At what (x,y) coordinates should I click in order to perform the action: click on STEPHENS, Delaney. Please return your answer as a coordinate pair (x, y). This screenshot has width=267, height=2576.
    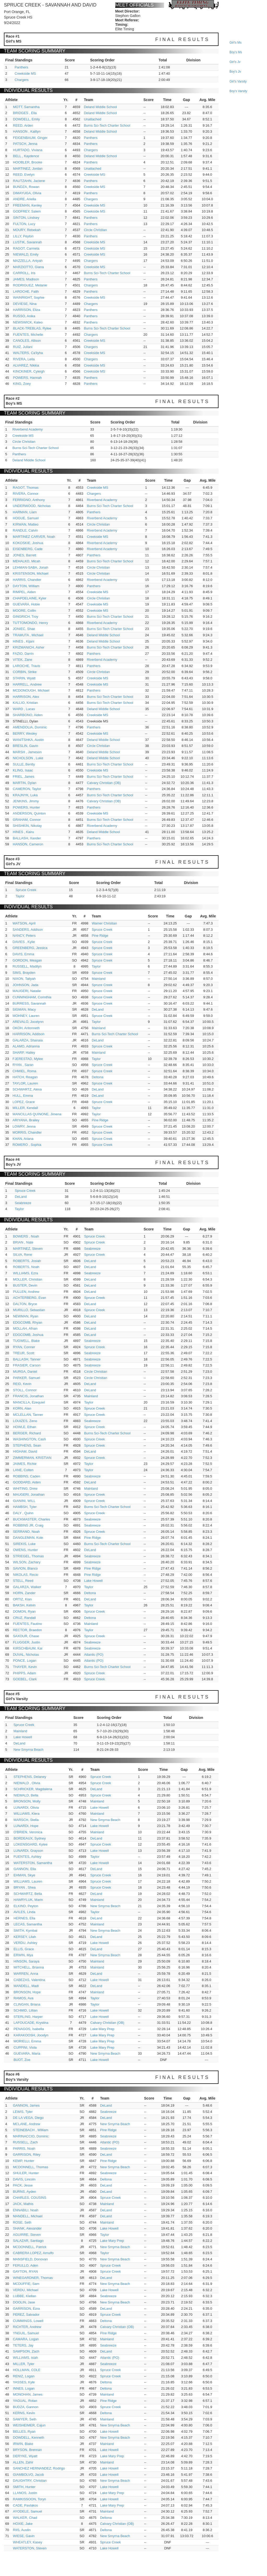
    Looking at the image, I should click on (30, 1777).